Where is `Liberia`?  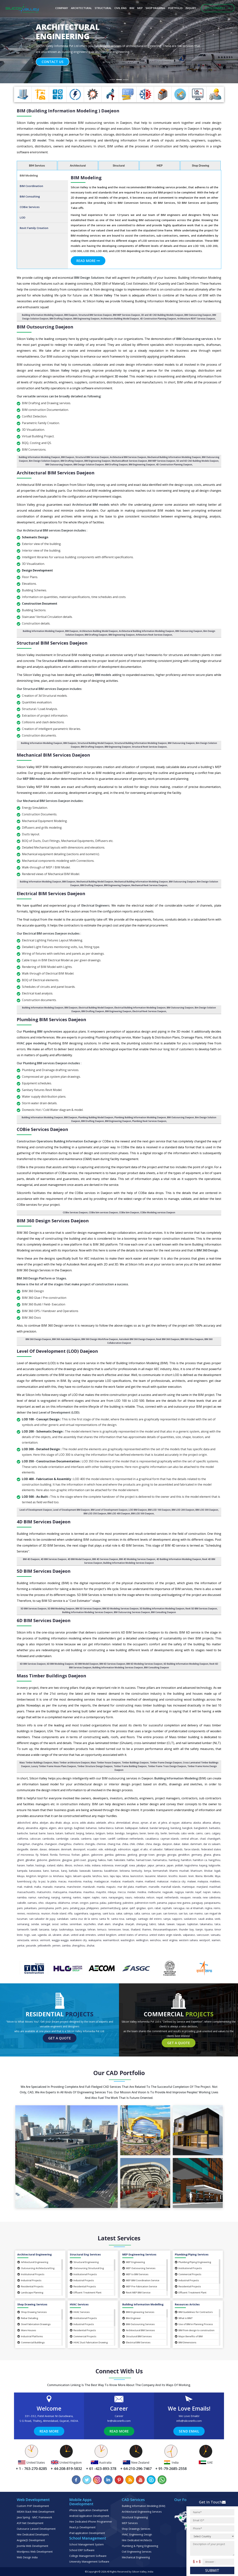
Liberia is located at coordinates (198, 1876).